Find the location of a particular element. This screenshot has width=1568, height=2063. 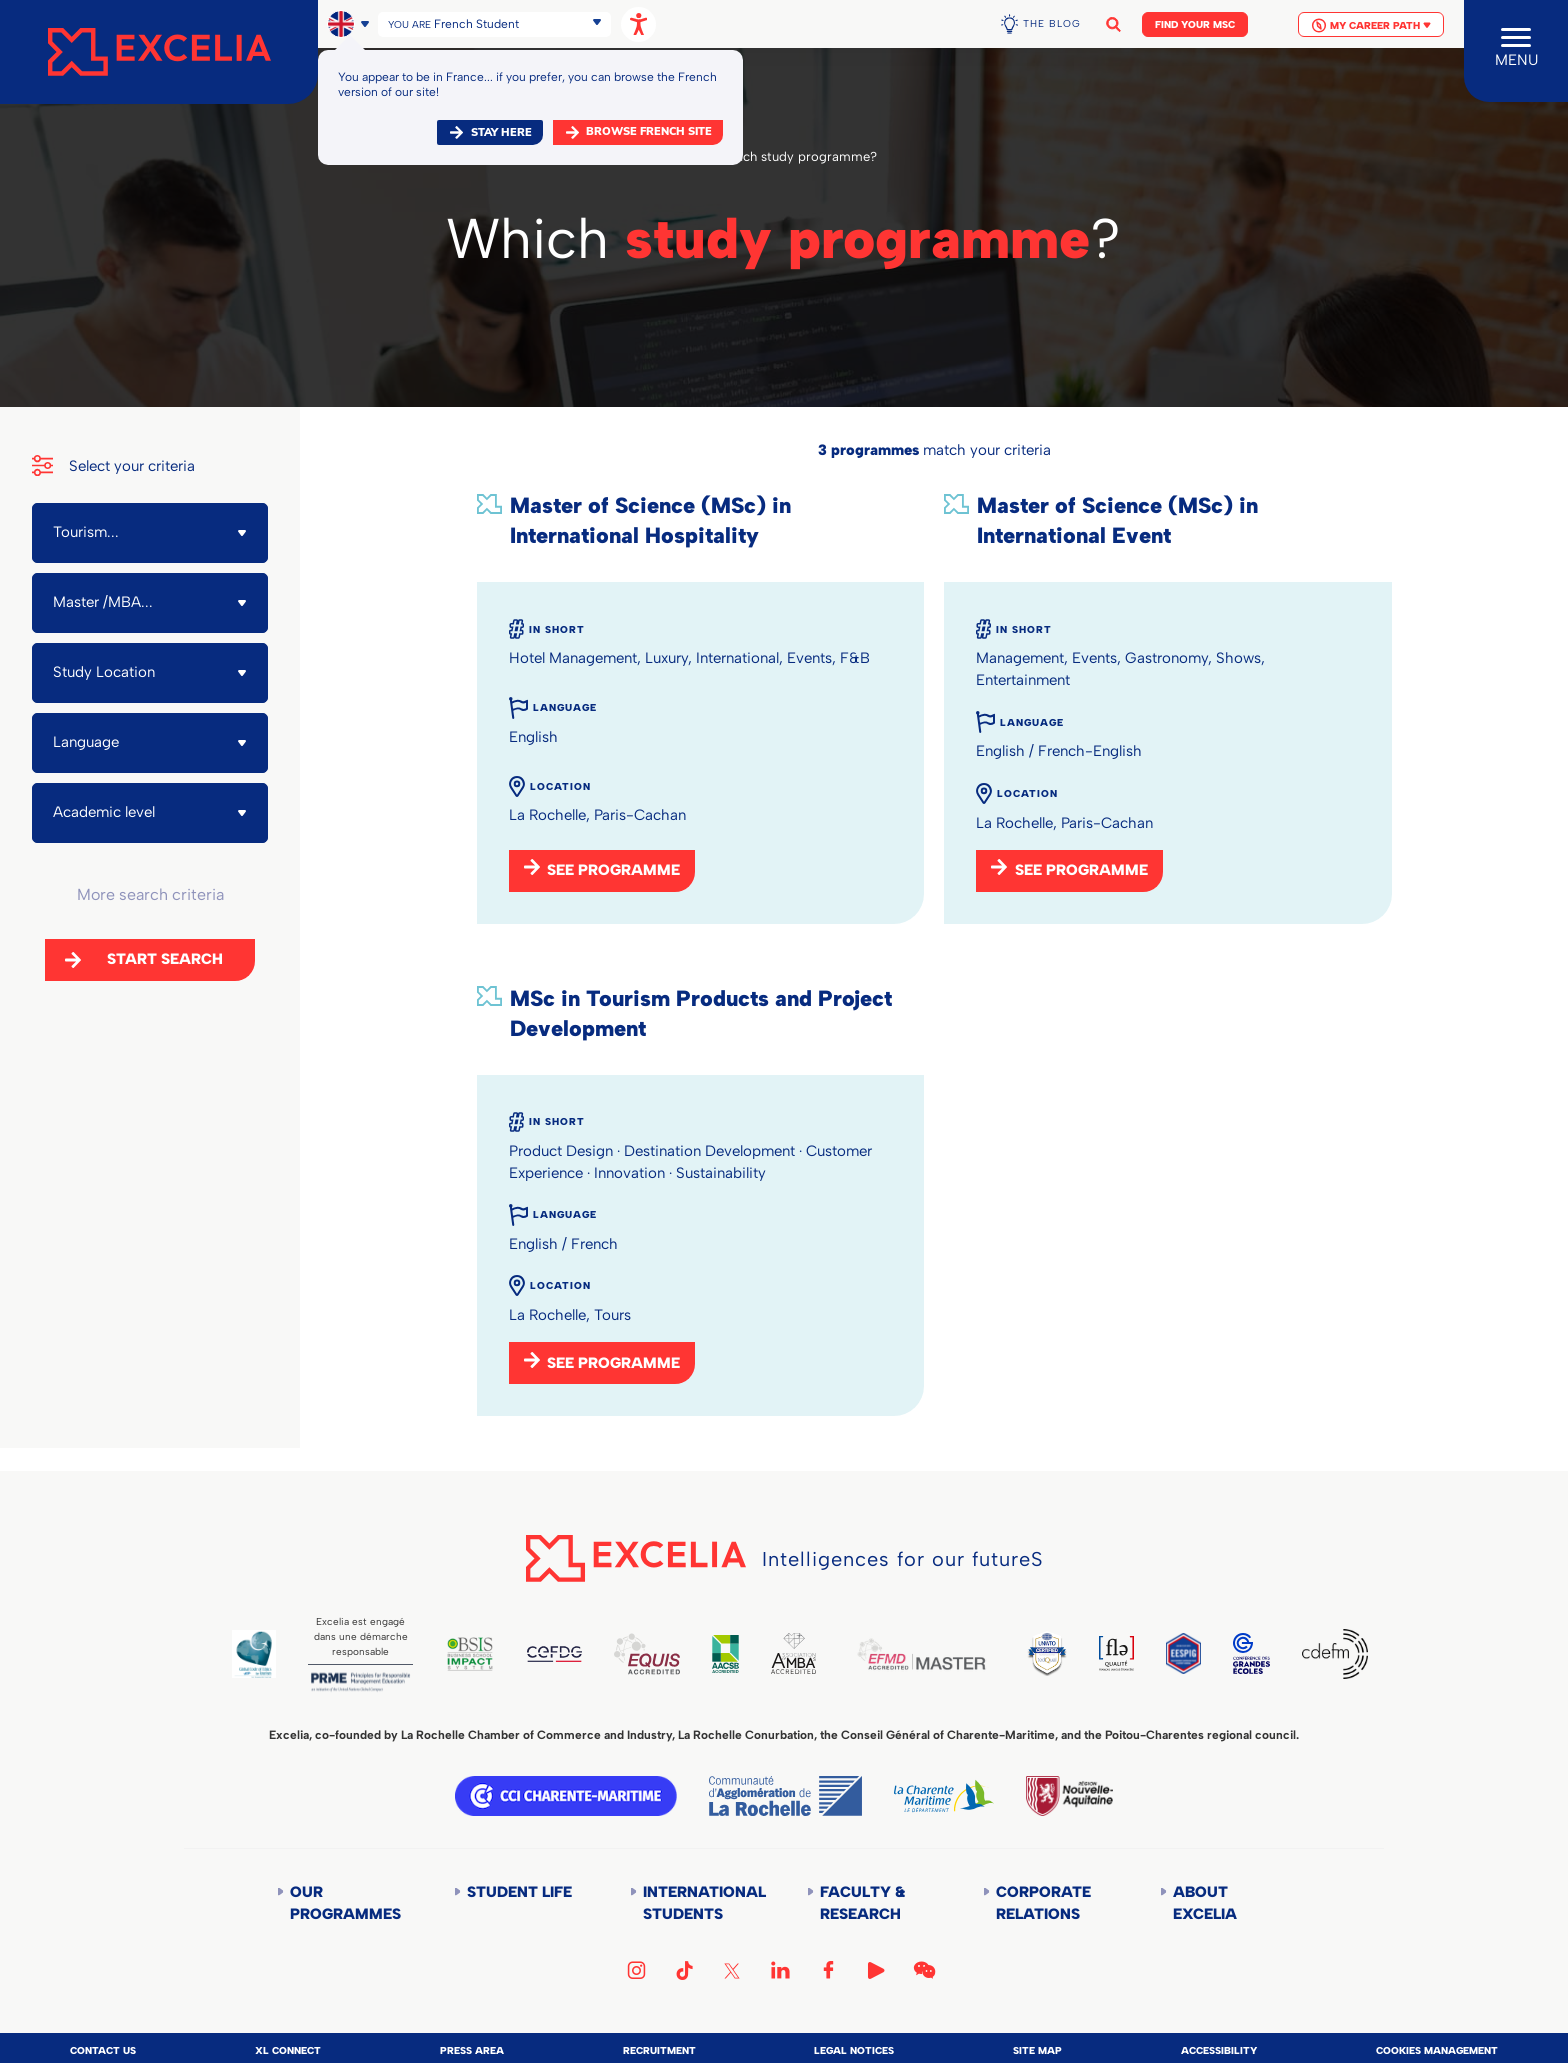

Master of Science (MSc) in International Hospitality is located at coordinates (650, 520).